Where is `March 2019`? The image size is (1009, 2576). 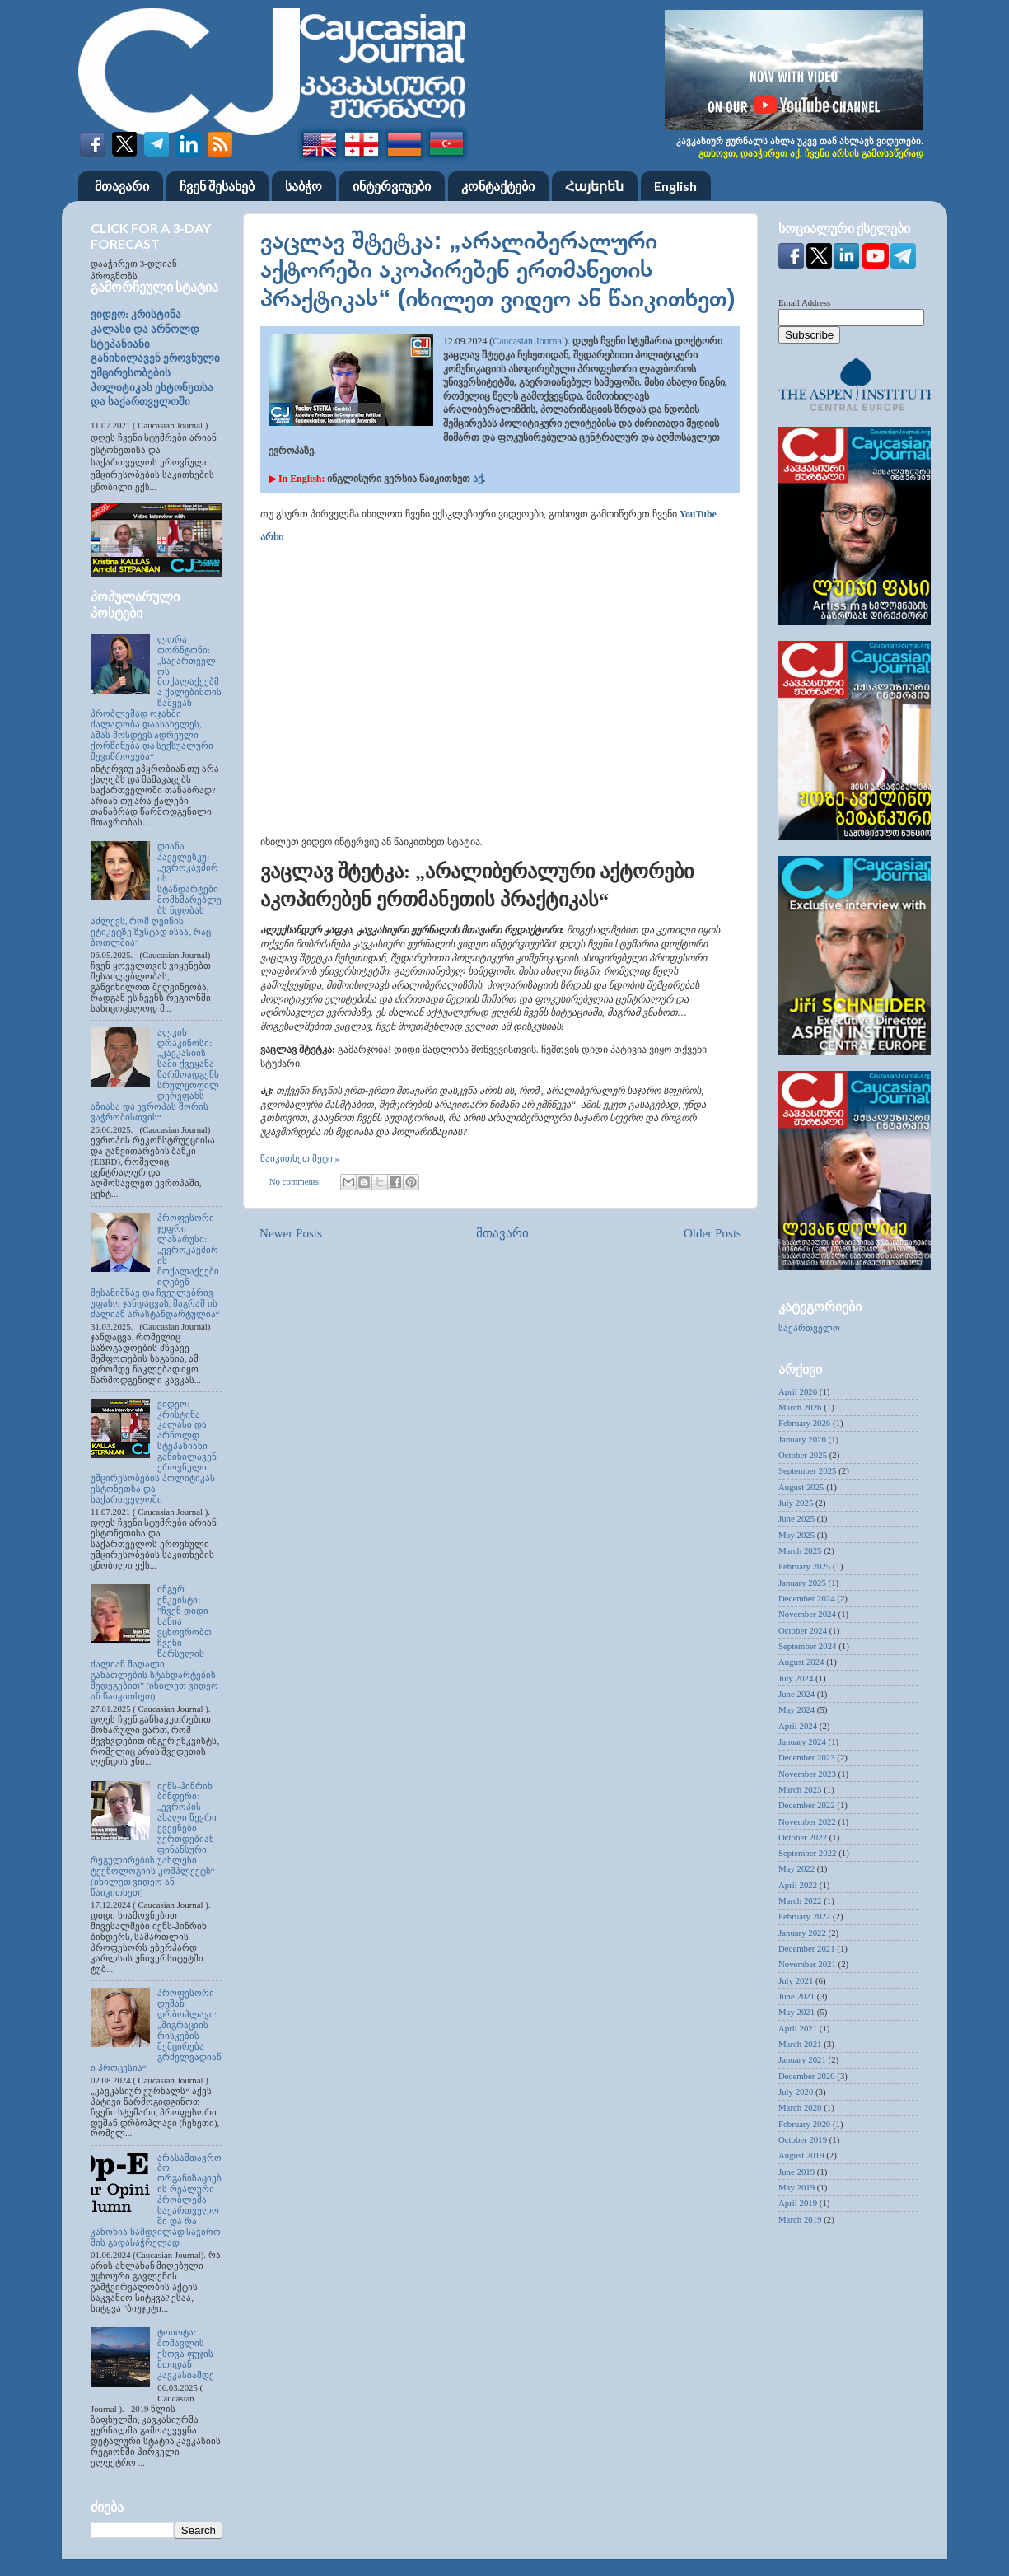
March 2019 is located at coordinates (799, 2219).